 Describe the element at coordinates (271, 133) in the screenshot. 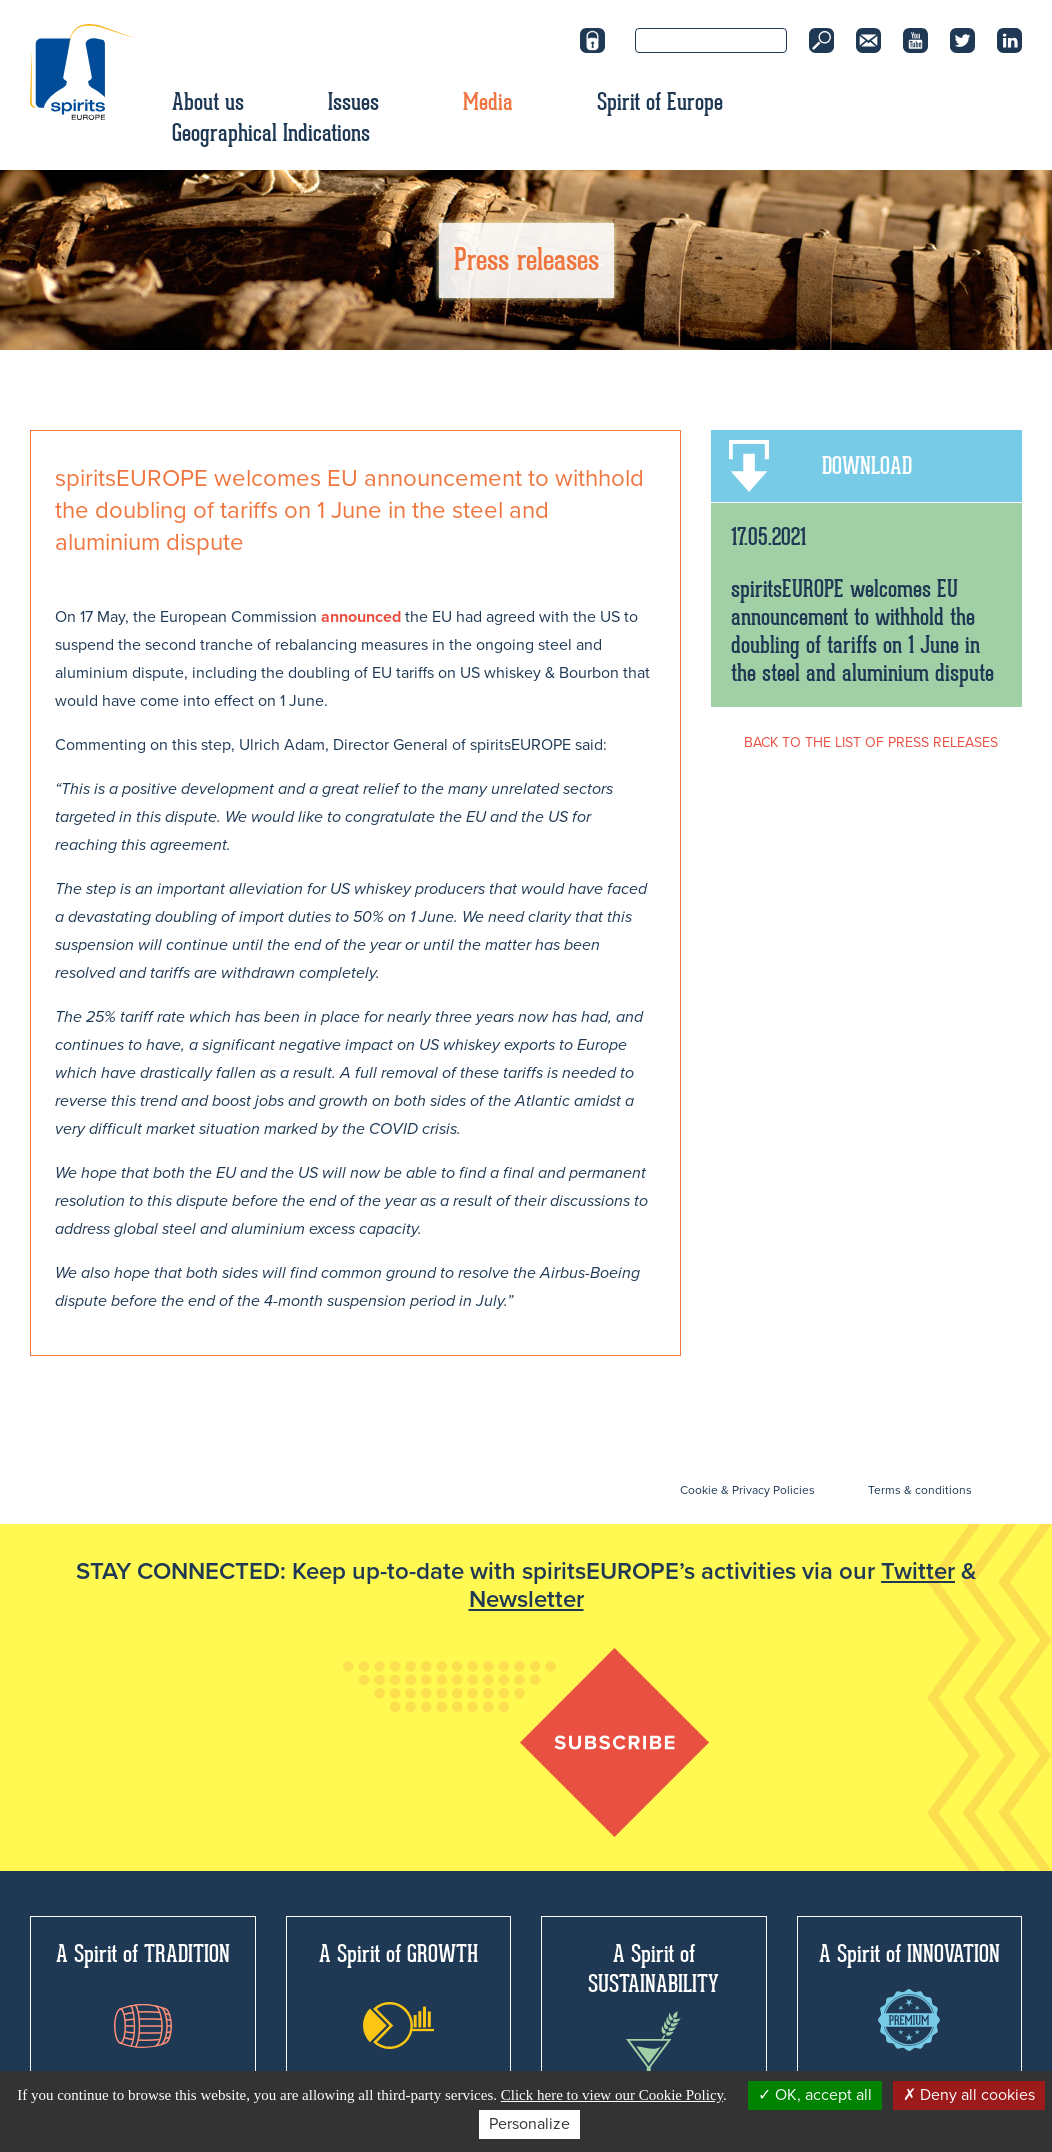

I see `Geographical Indications` at that location.